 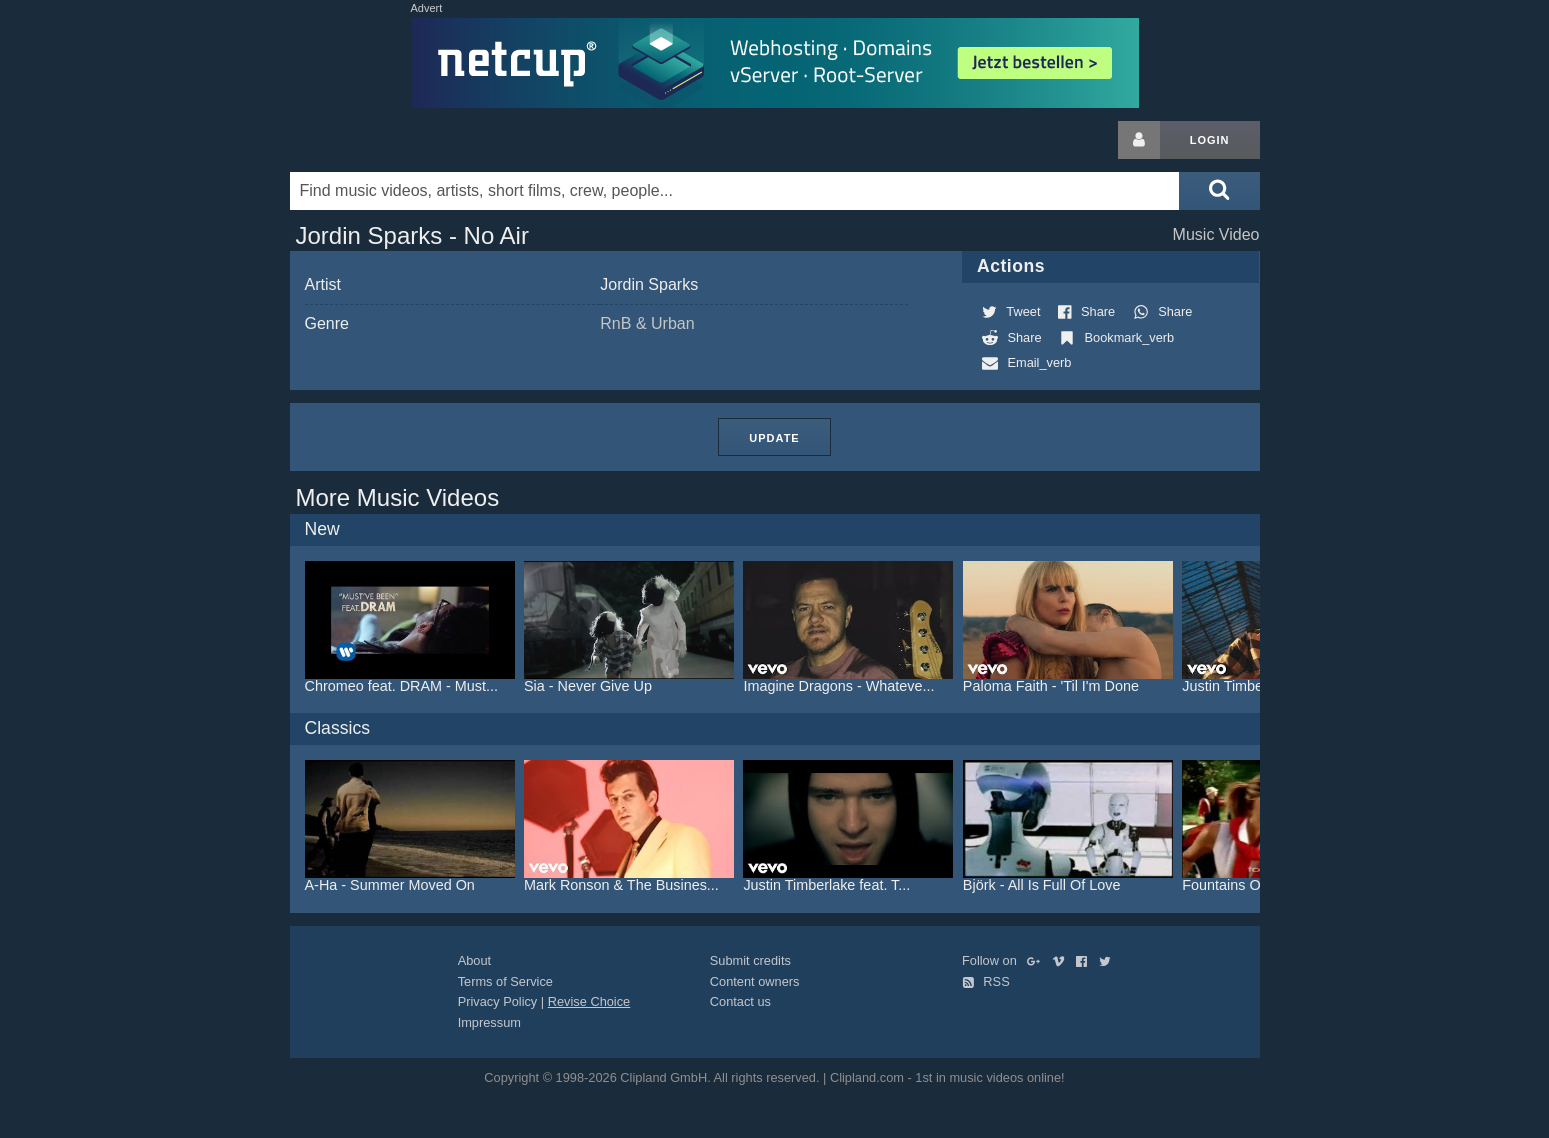 I want to click on Impressum, so click(x=489, y=1022).